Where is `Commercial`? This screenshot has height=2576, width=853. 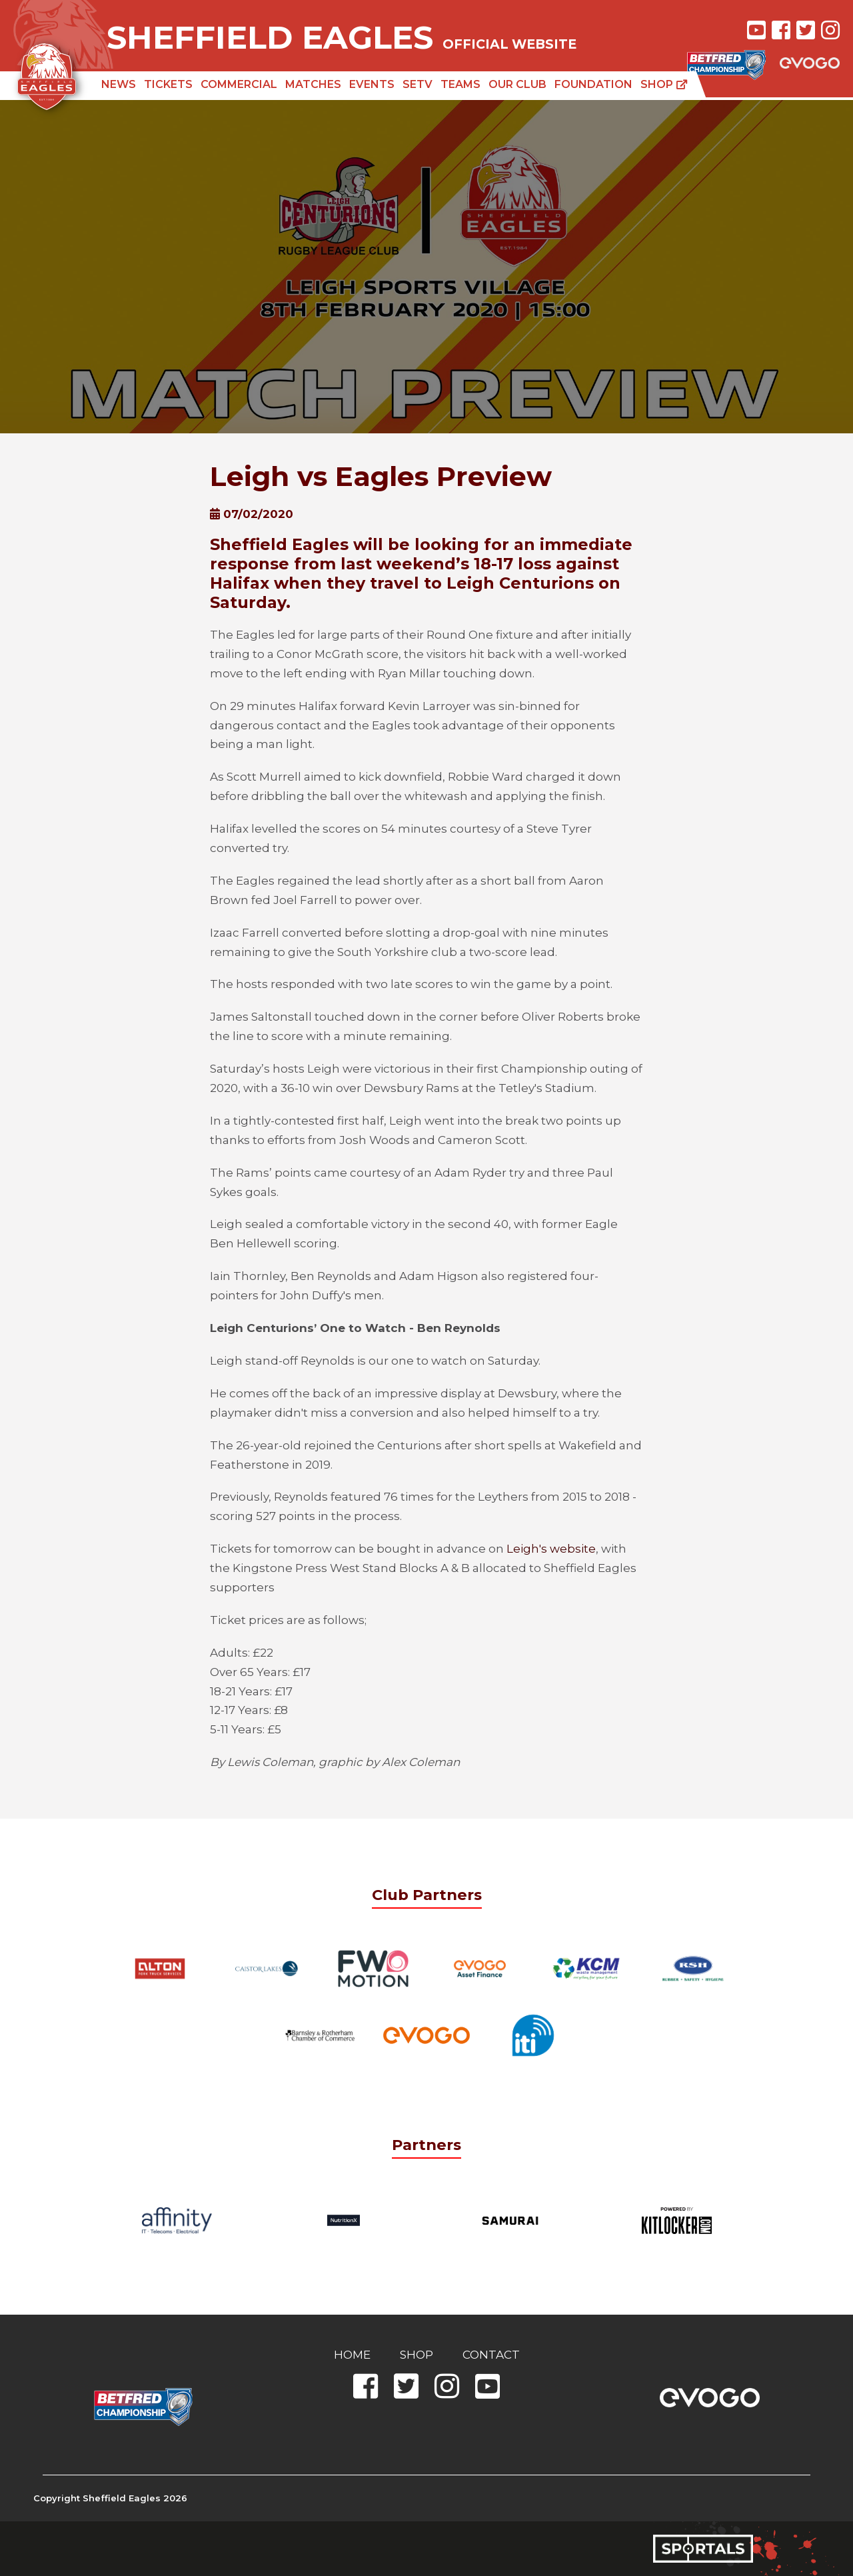 Commercial is located at coordinates (239, 84).